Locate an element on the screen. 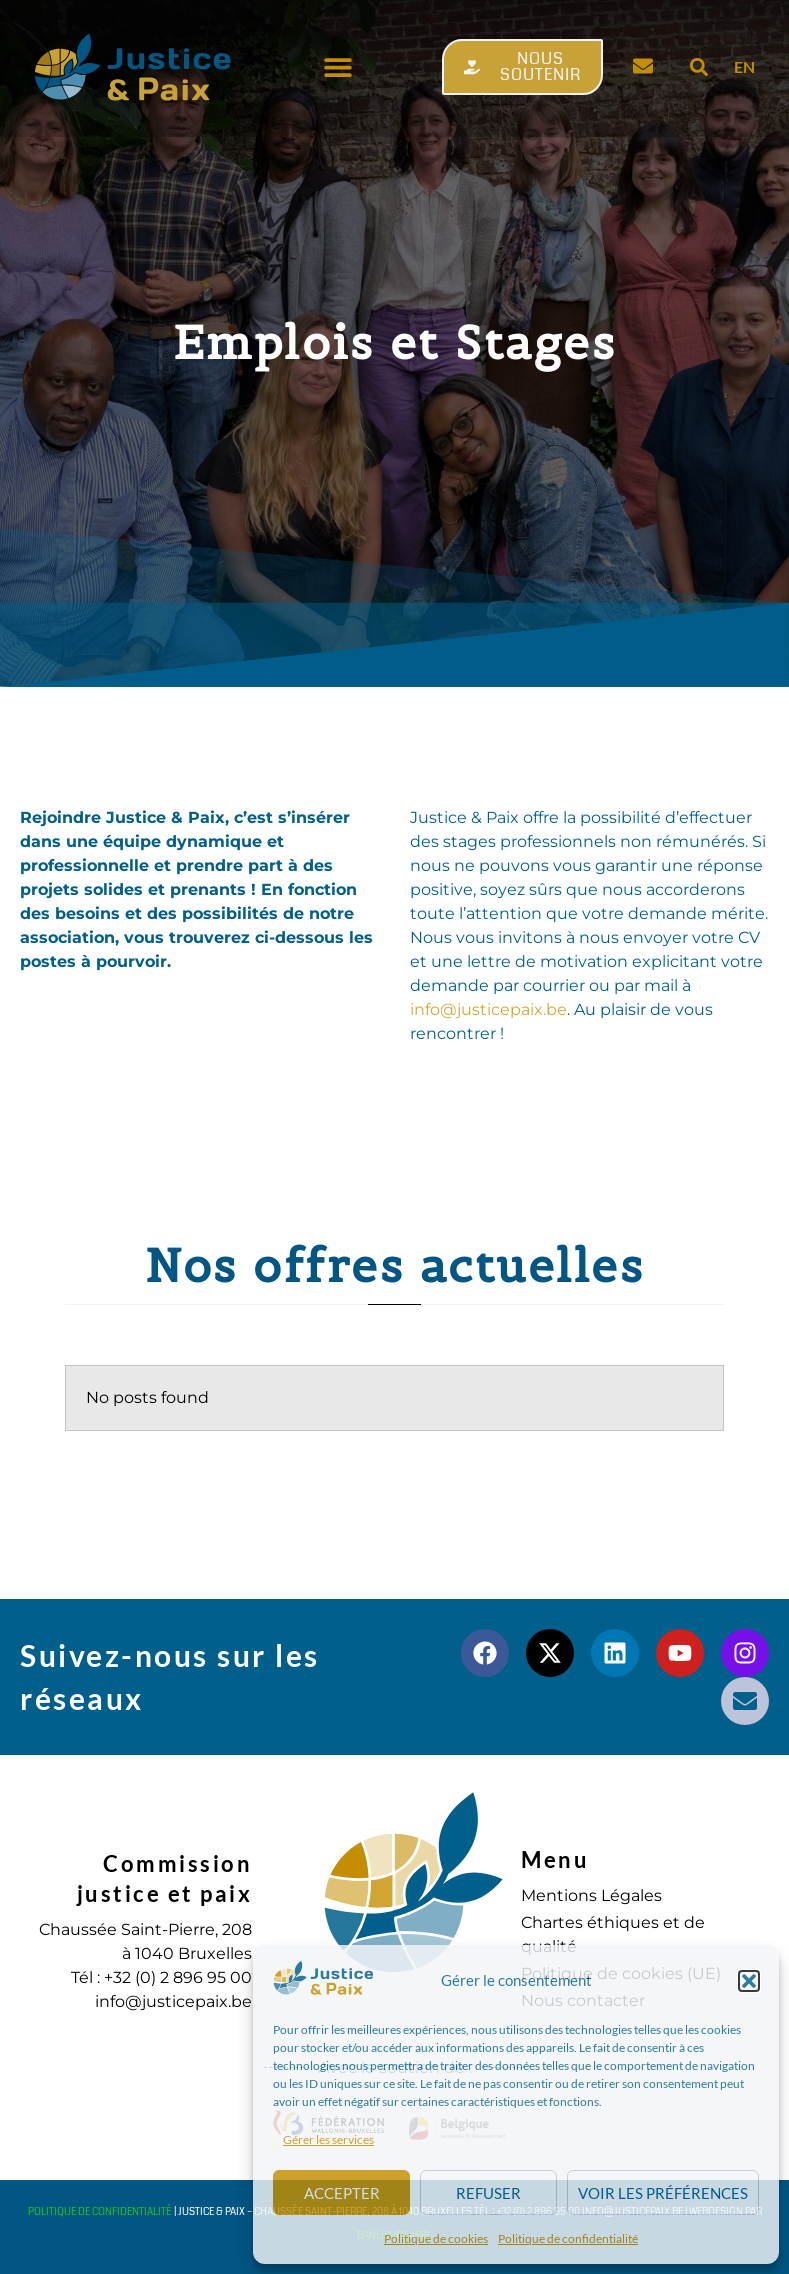  [button] is located at coordinates (749, 1981).